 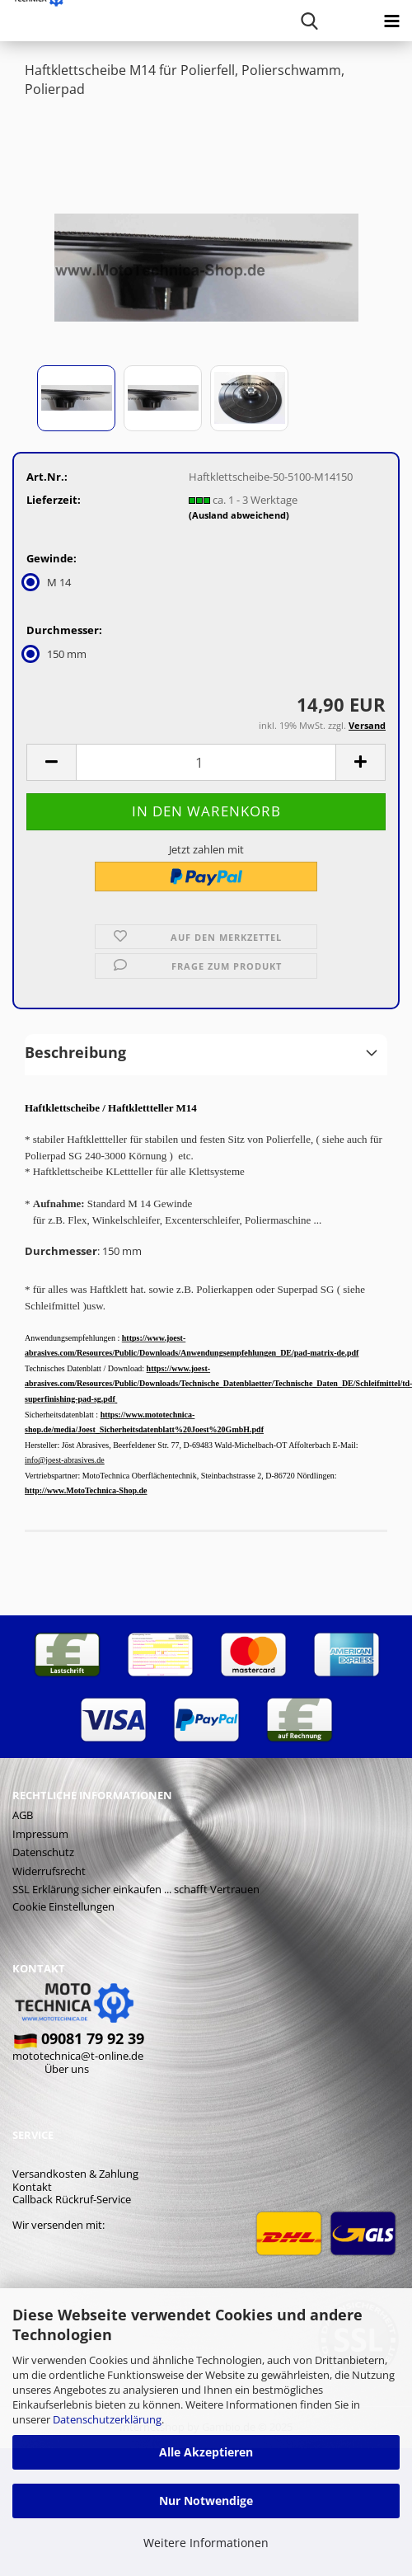 What do you see at coordinates (40, 1833) in the screenshot?
I see `Impressum` at bounding box center [40, 1833].